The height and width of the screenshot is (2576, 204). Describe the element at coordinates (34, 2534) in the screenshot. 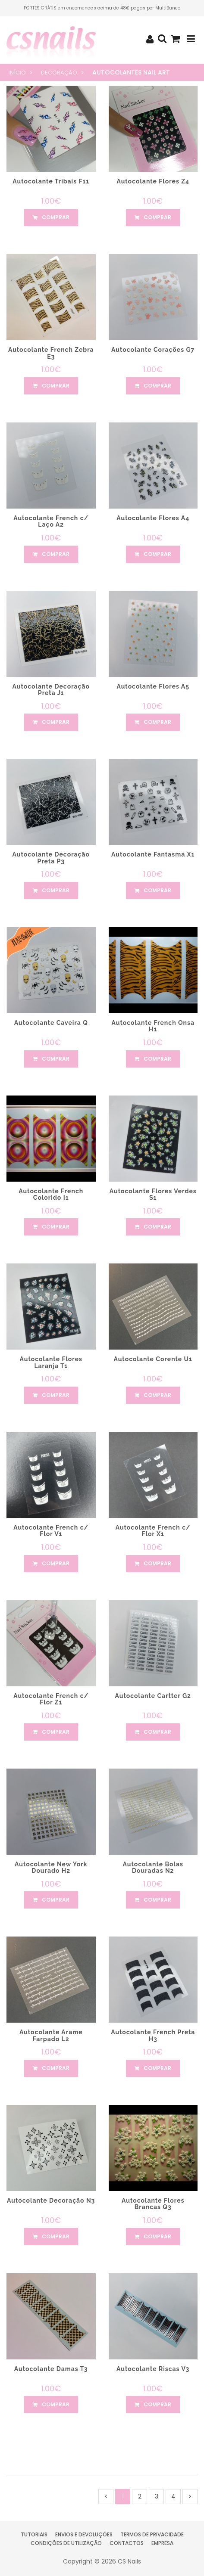

I see `Tutoriais` at that location.